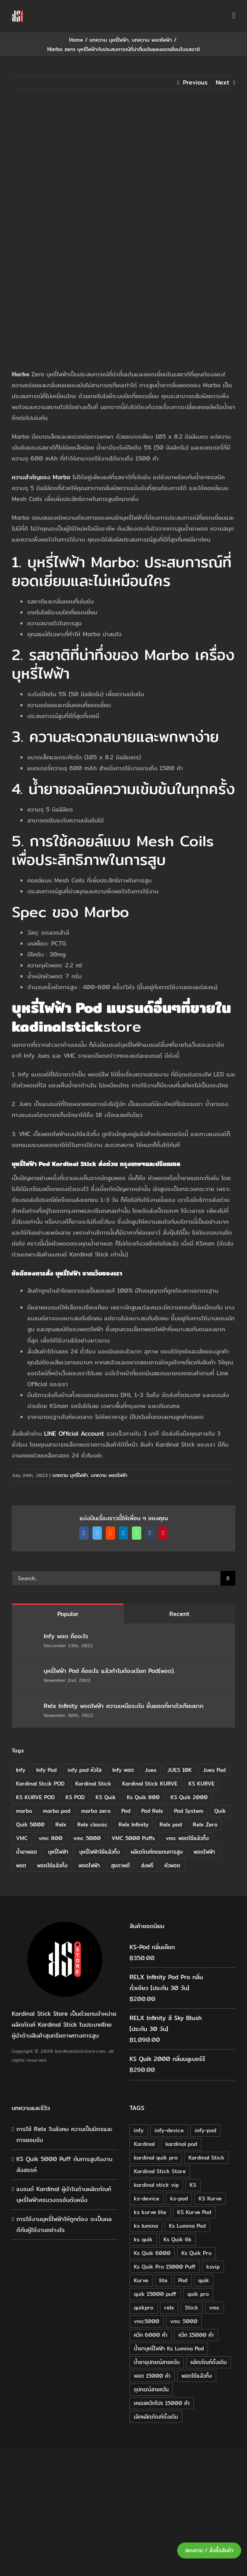 The width and height of the screenshot is (247, 2576). What do you see at coordinates (196, 2253) in the screenshot?
I see `Ks Quik Pro [Ks Quik Pro (16 products)]` at bounding box center [196, 2253].